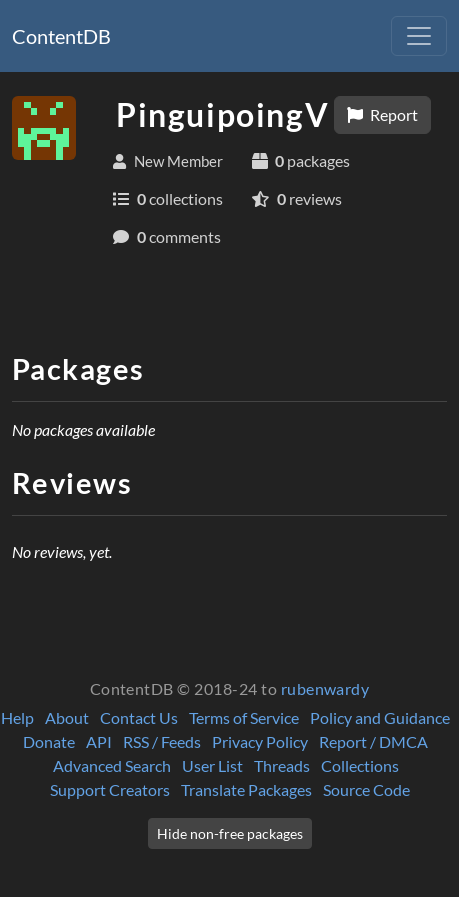 The height and width of the screenshot is (897, 459). Describe the element at coordinates (49, 741) in the screenshot. I see `Donate` at that location.